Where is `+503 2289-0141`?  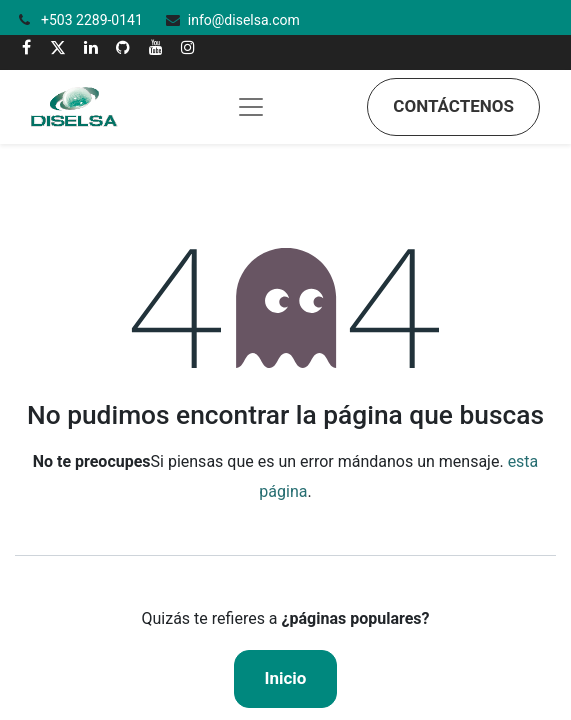
+503 2289-0141 is located at coordinates (93, 20).